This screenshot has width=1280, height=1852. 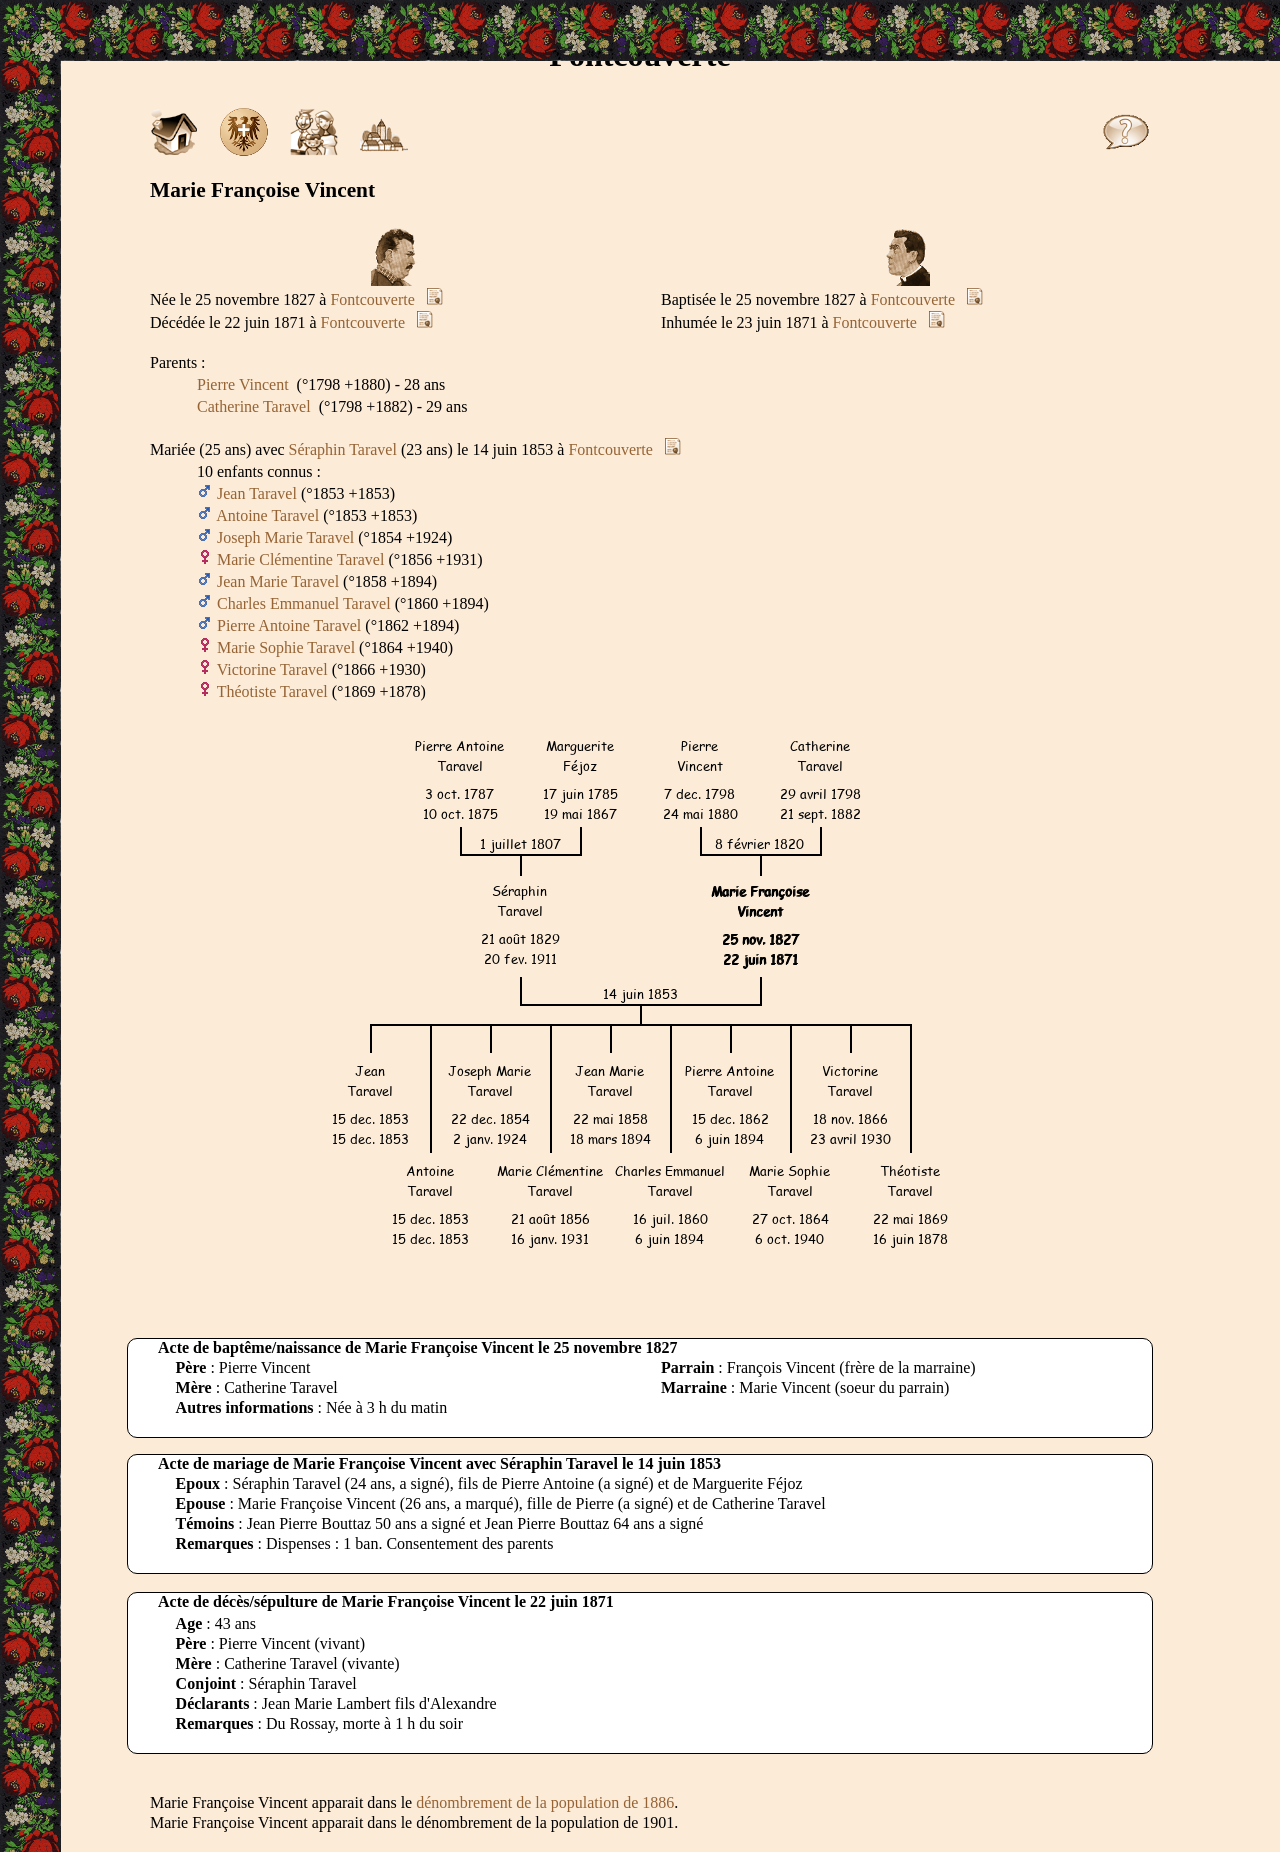 I want to click on Fontcouverte, so click(x=372, y=299).